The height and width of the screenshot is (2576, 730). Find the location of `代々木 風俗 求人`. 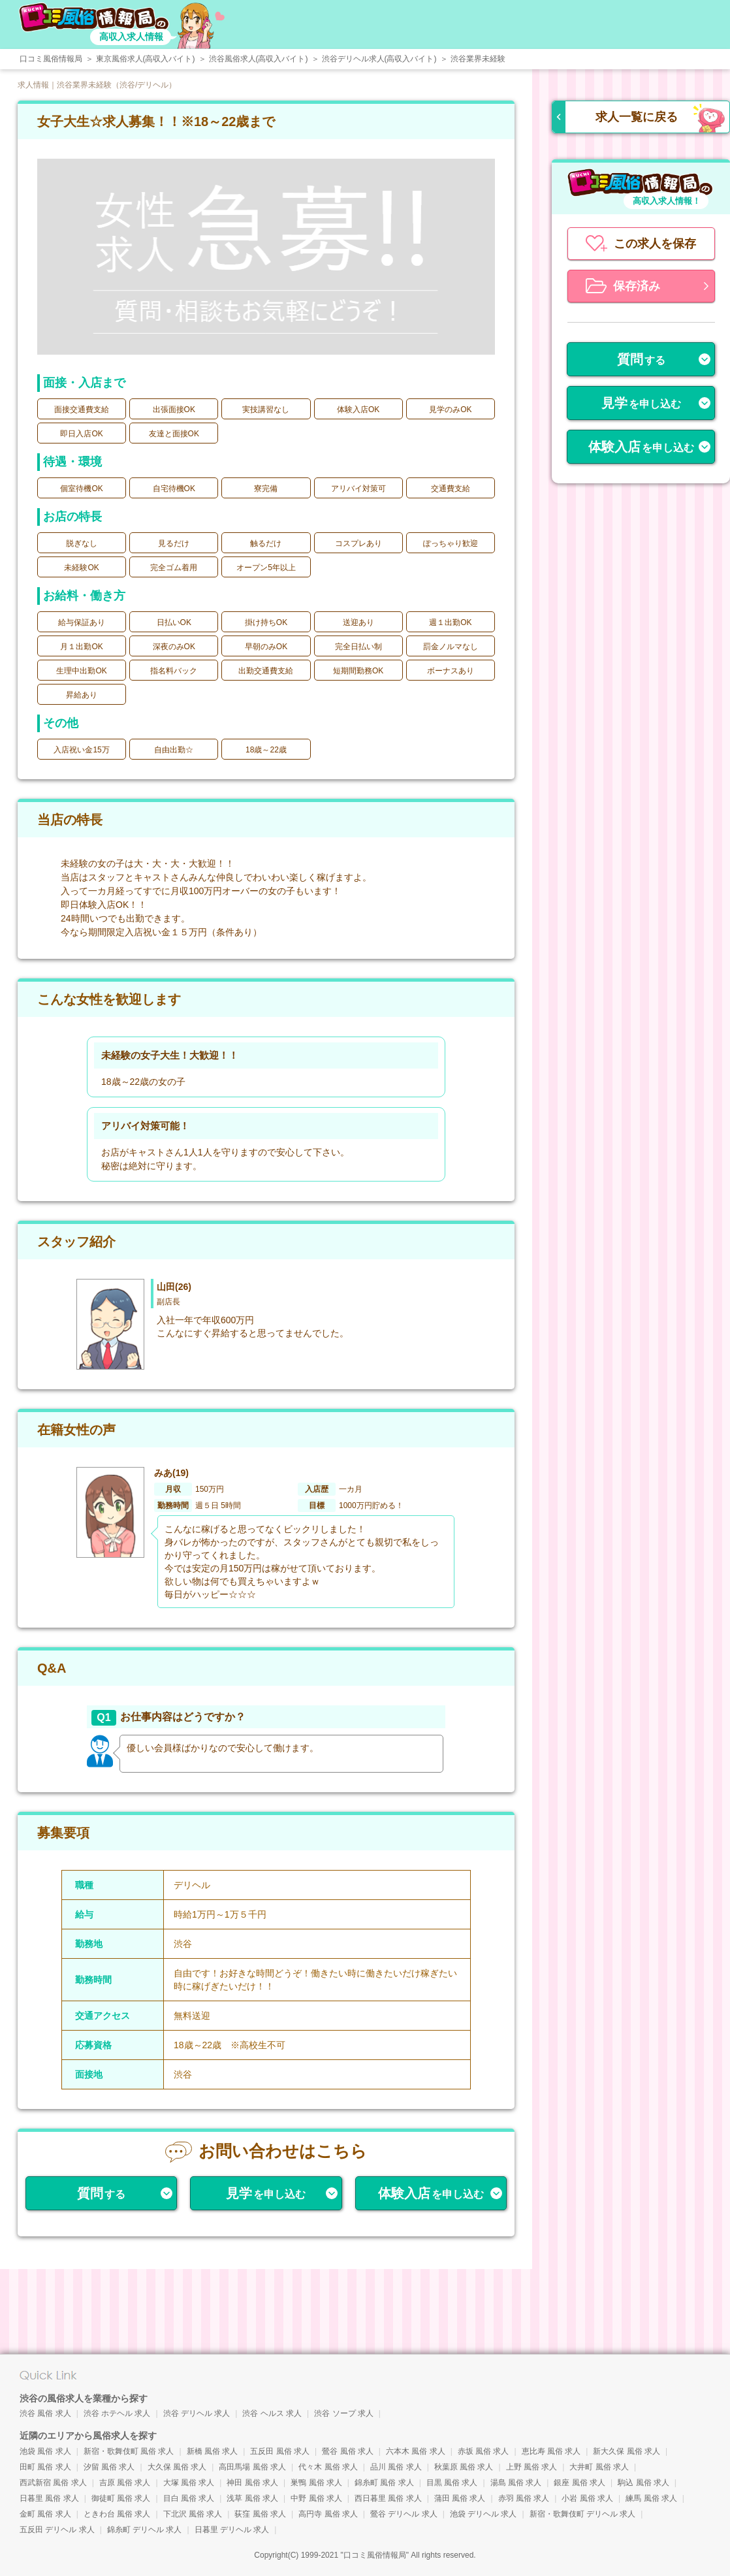

代々木 風俗 求人 is located at coordinates (328, 2466).